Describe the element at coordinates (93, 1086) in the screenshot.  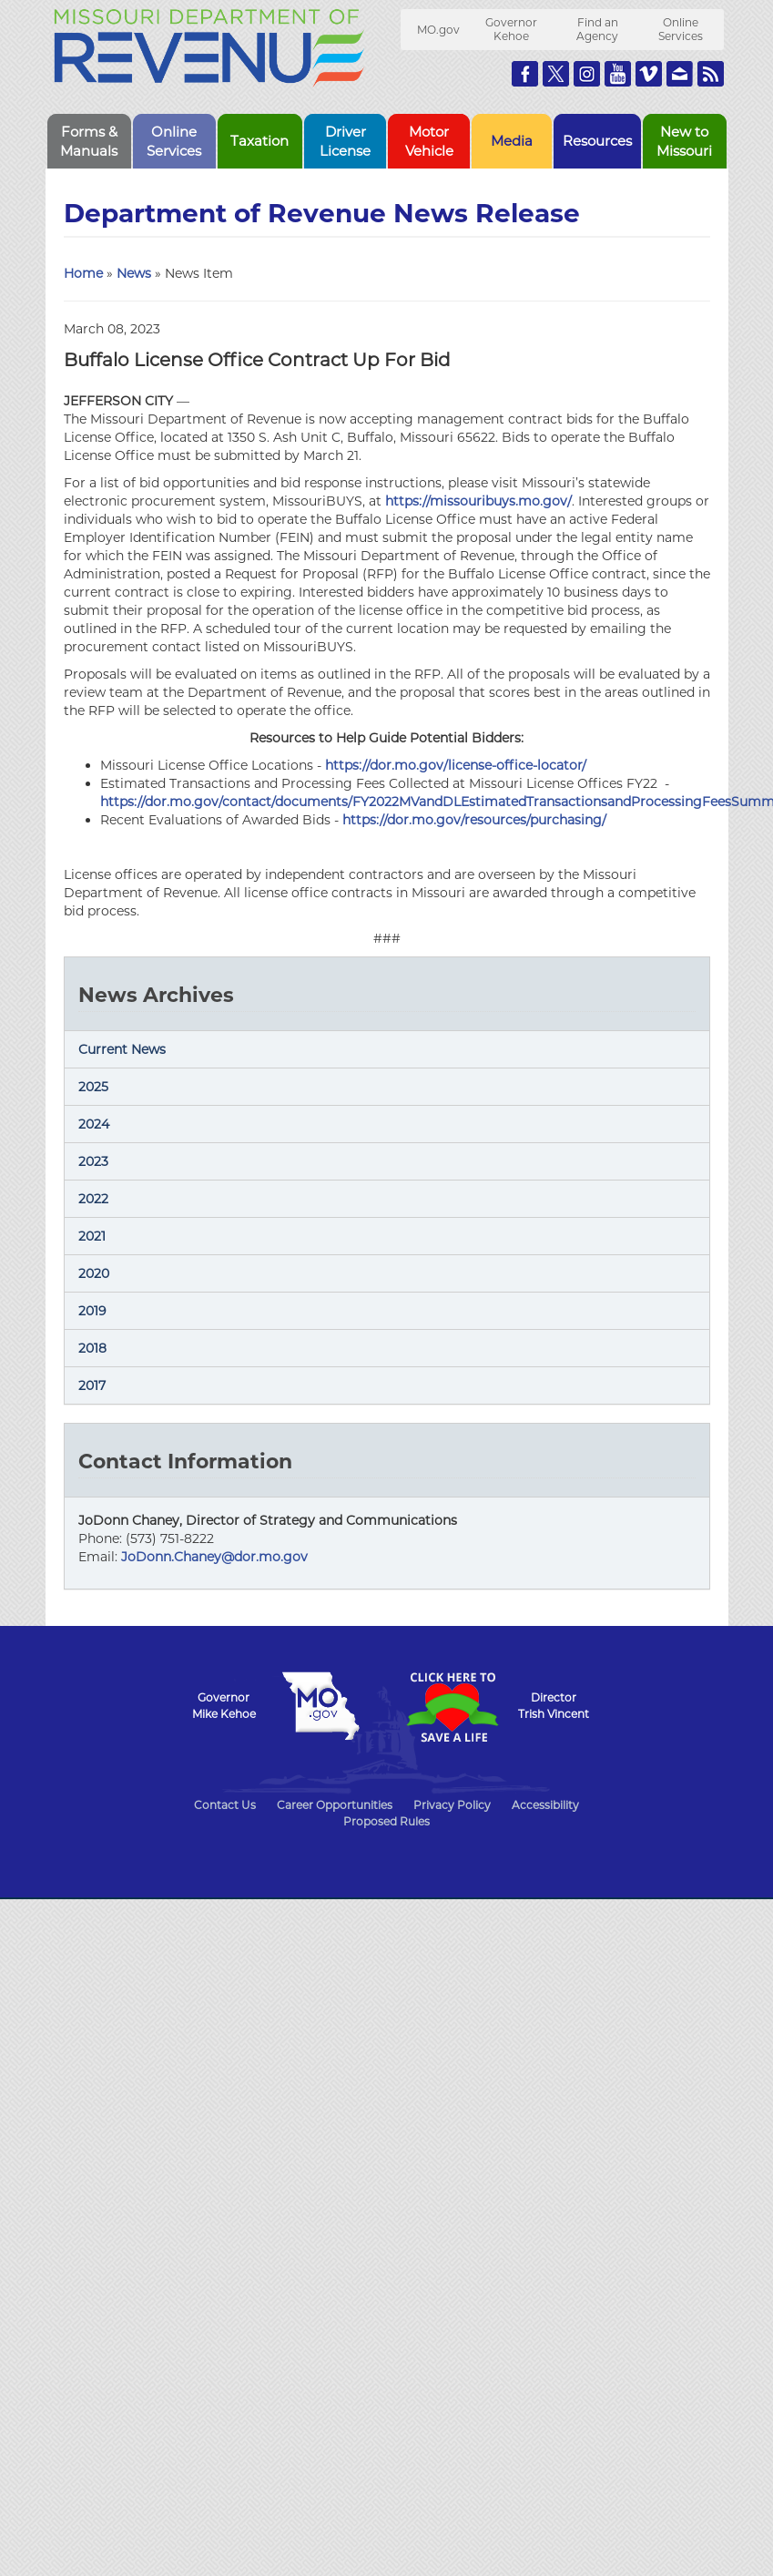
I see `2025` at that location.